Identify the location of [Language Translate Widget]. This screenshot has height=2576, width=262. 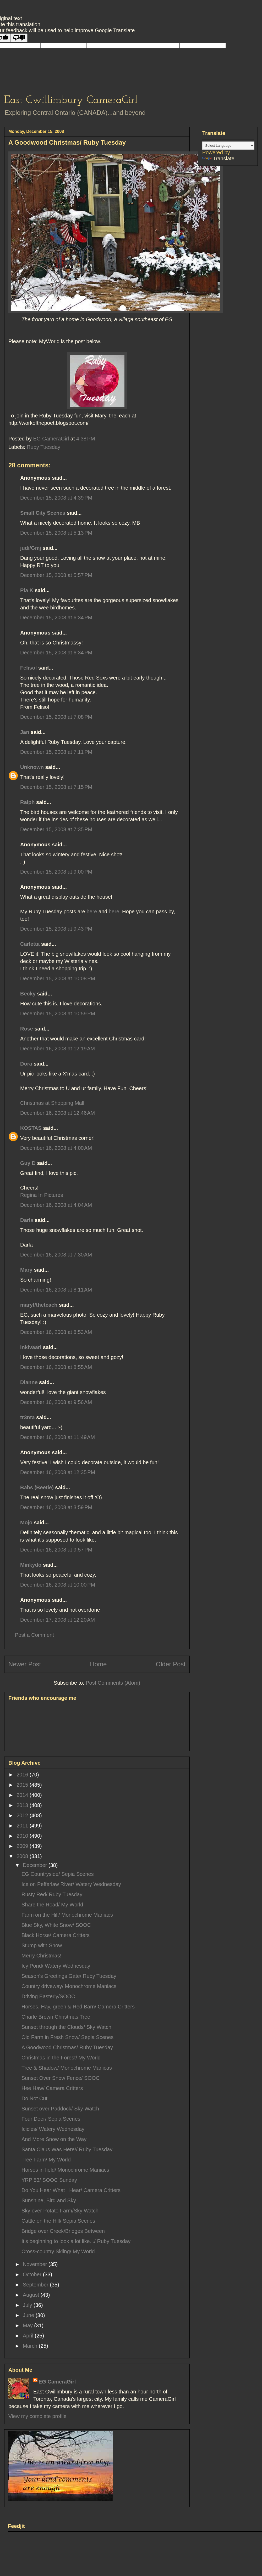
(228, 145).